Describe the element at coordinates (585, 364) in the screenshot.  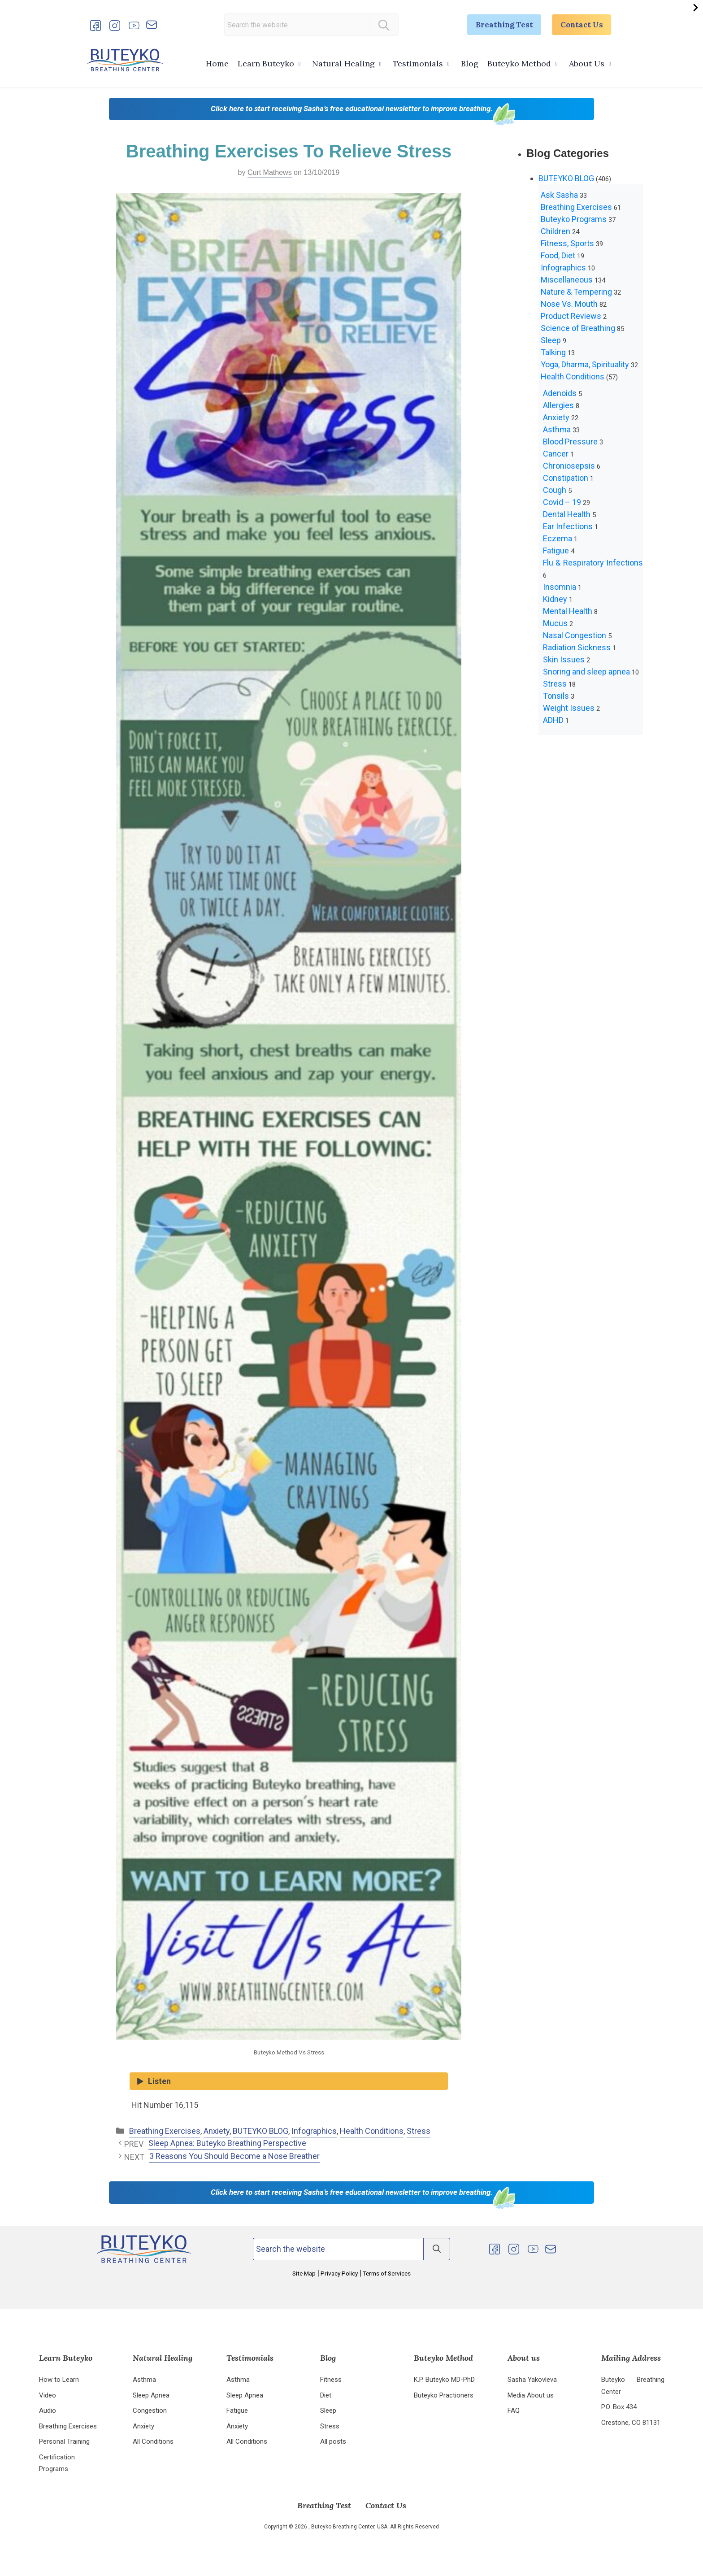
I see `Yoga, Dharma, Spirituality` at that location.